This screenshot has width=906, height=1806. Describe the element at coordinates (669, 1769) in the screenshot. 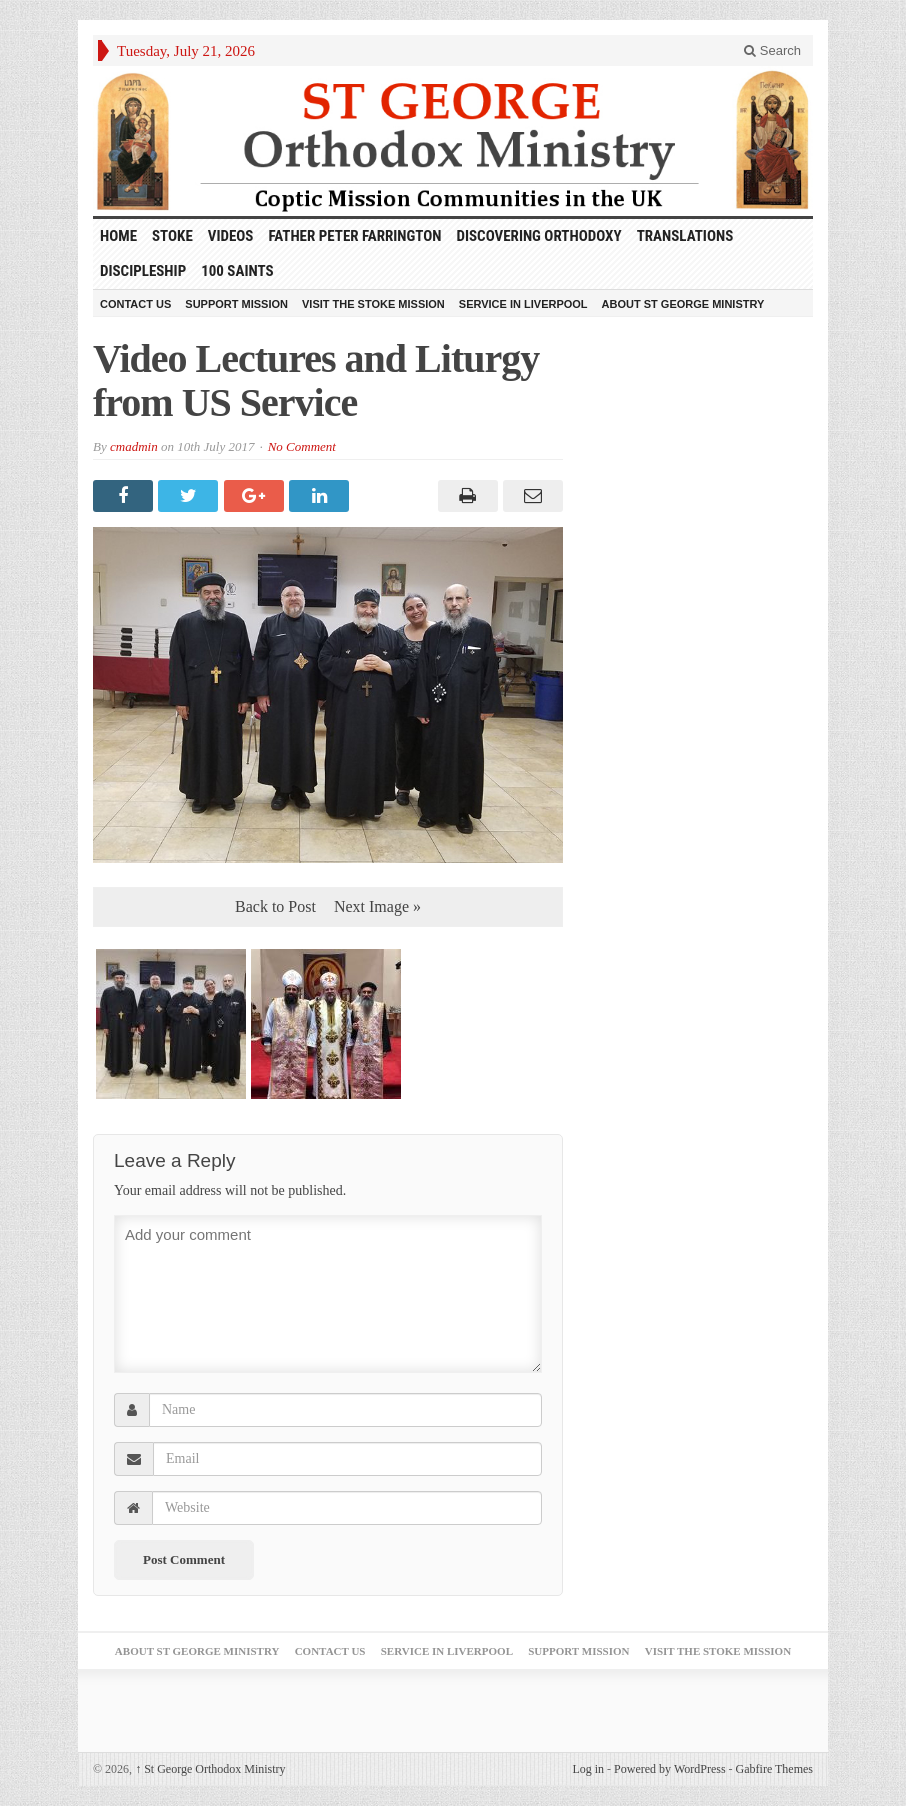

I see `Powered by WordPress` at that location.